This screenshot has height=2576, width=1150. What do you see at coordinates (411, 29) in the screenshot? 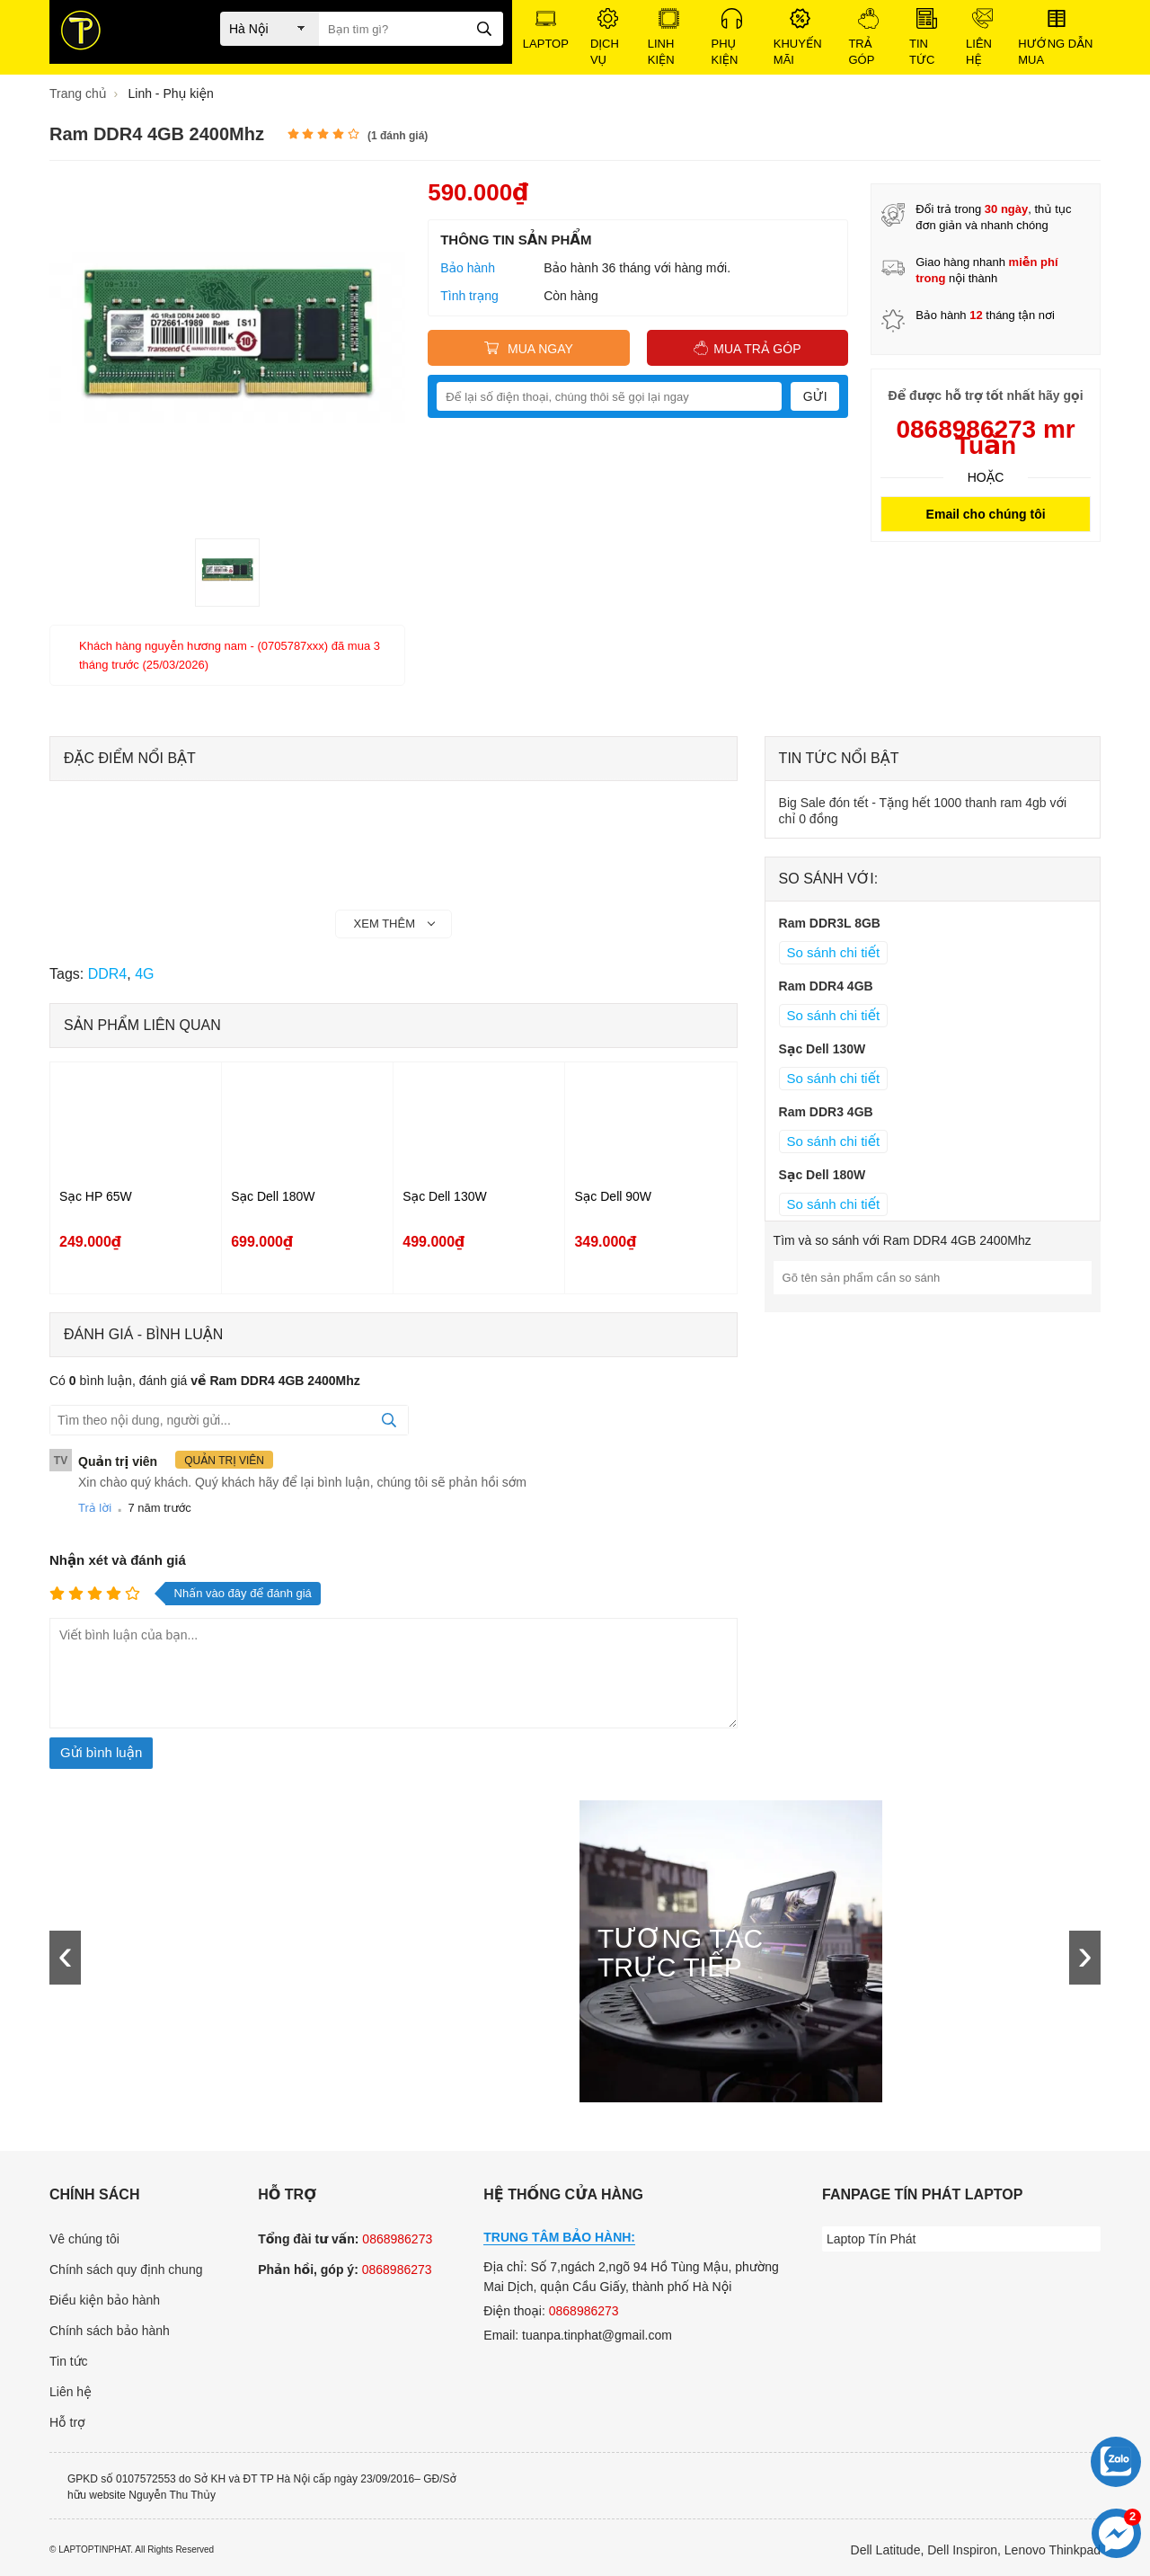
I see `[Bạn tìm gì?]` at bounding box center [411, 29].